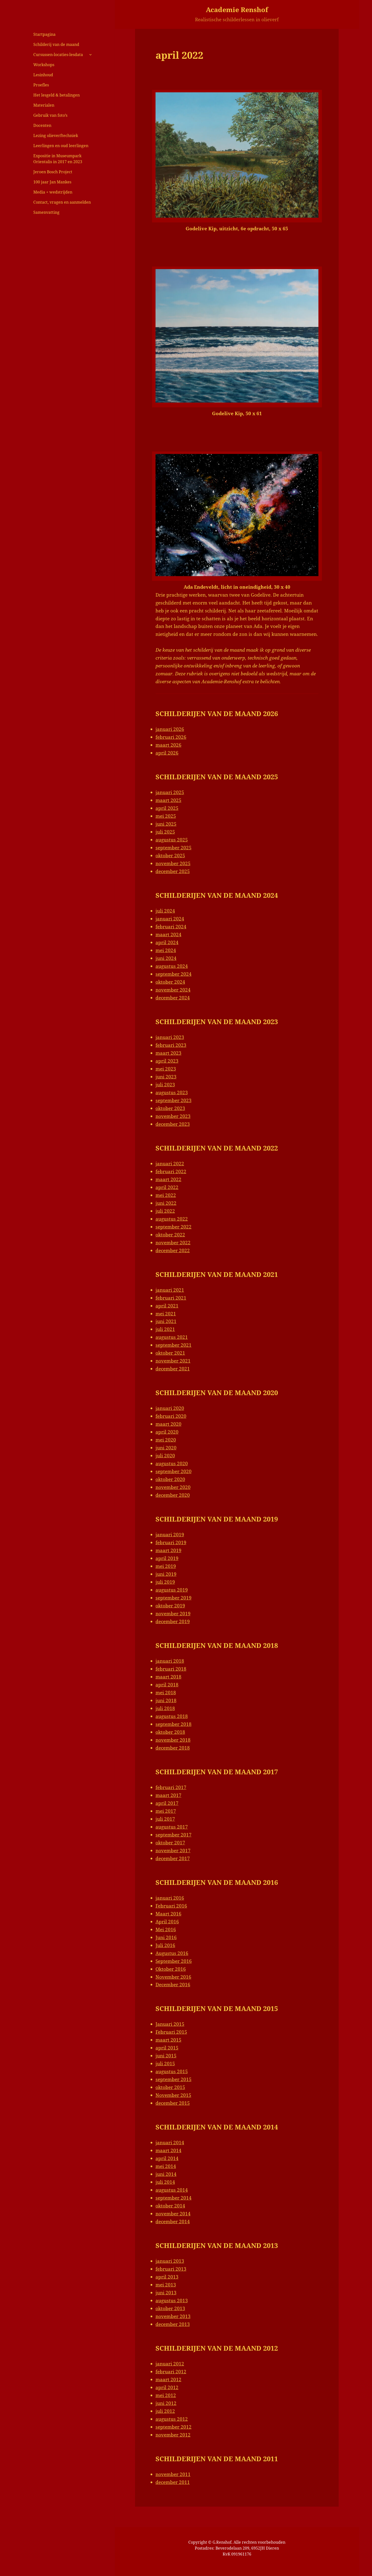 Image resolution: width=372 pixels, height=2576 pixels. What do you see at coordinates (41, 85) in the screenshot?
I see `Proefles` at bounding box center [41, 85].